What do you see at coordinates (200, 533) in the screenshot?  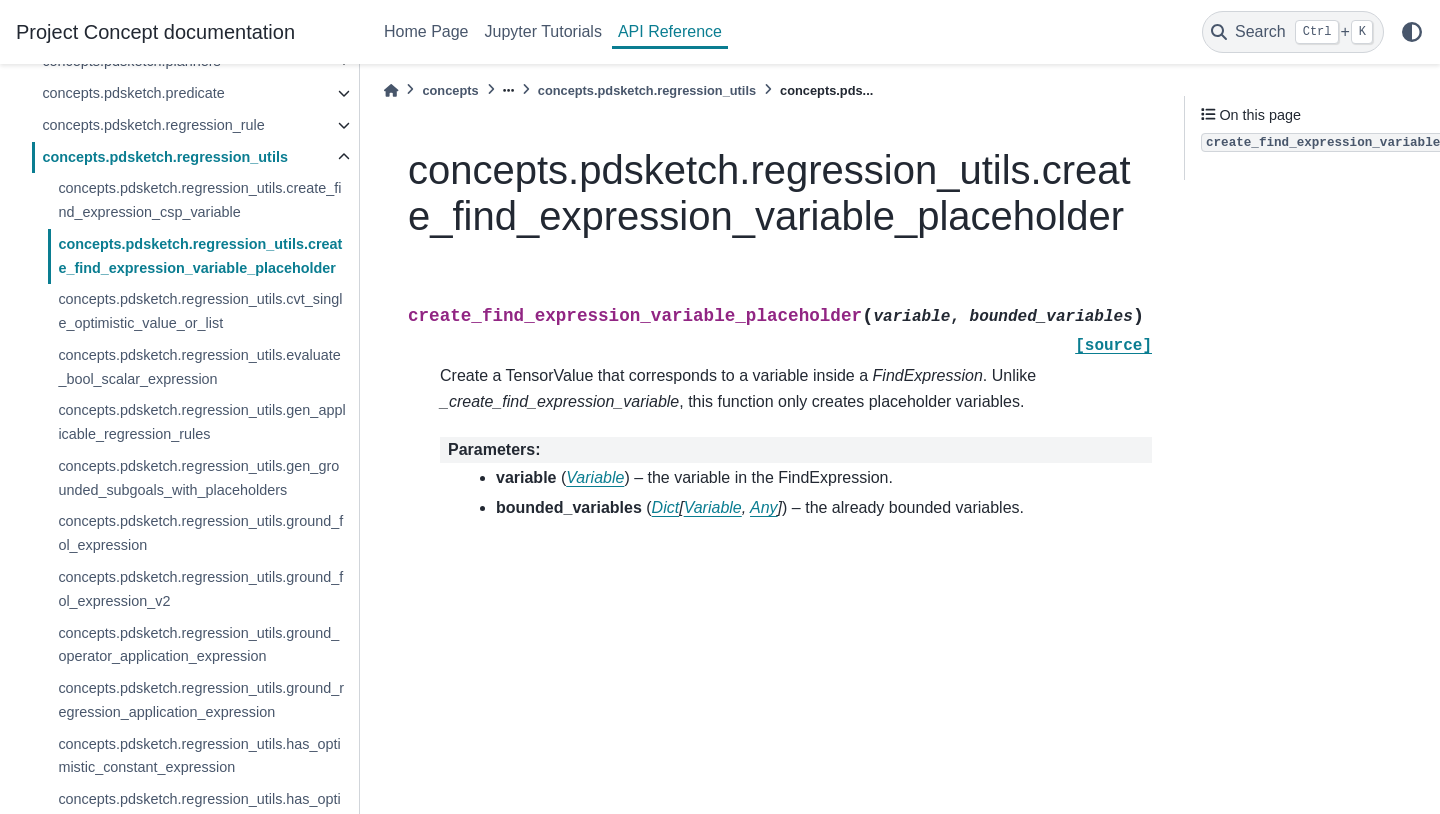 I see `concepts.pdsketch.regression_utils.ground_fol_expression` at bounding box center [200, 533].